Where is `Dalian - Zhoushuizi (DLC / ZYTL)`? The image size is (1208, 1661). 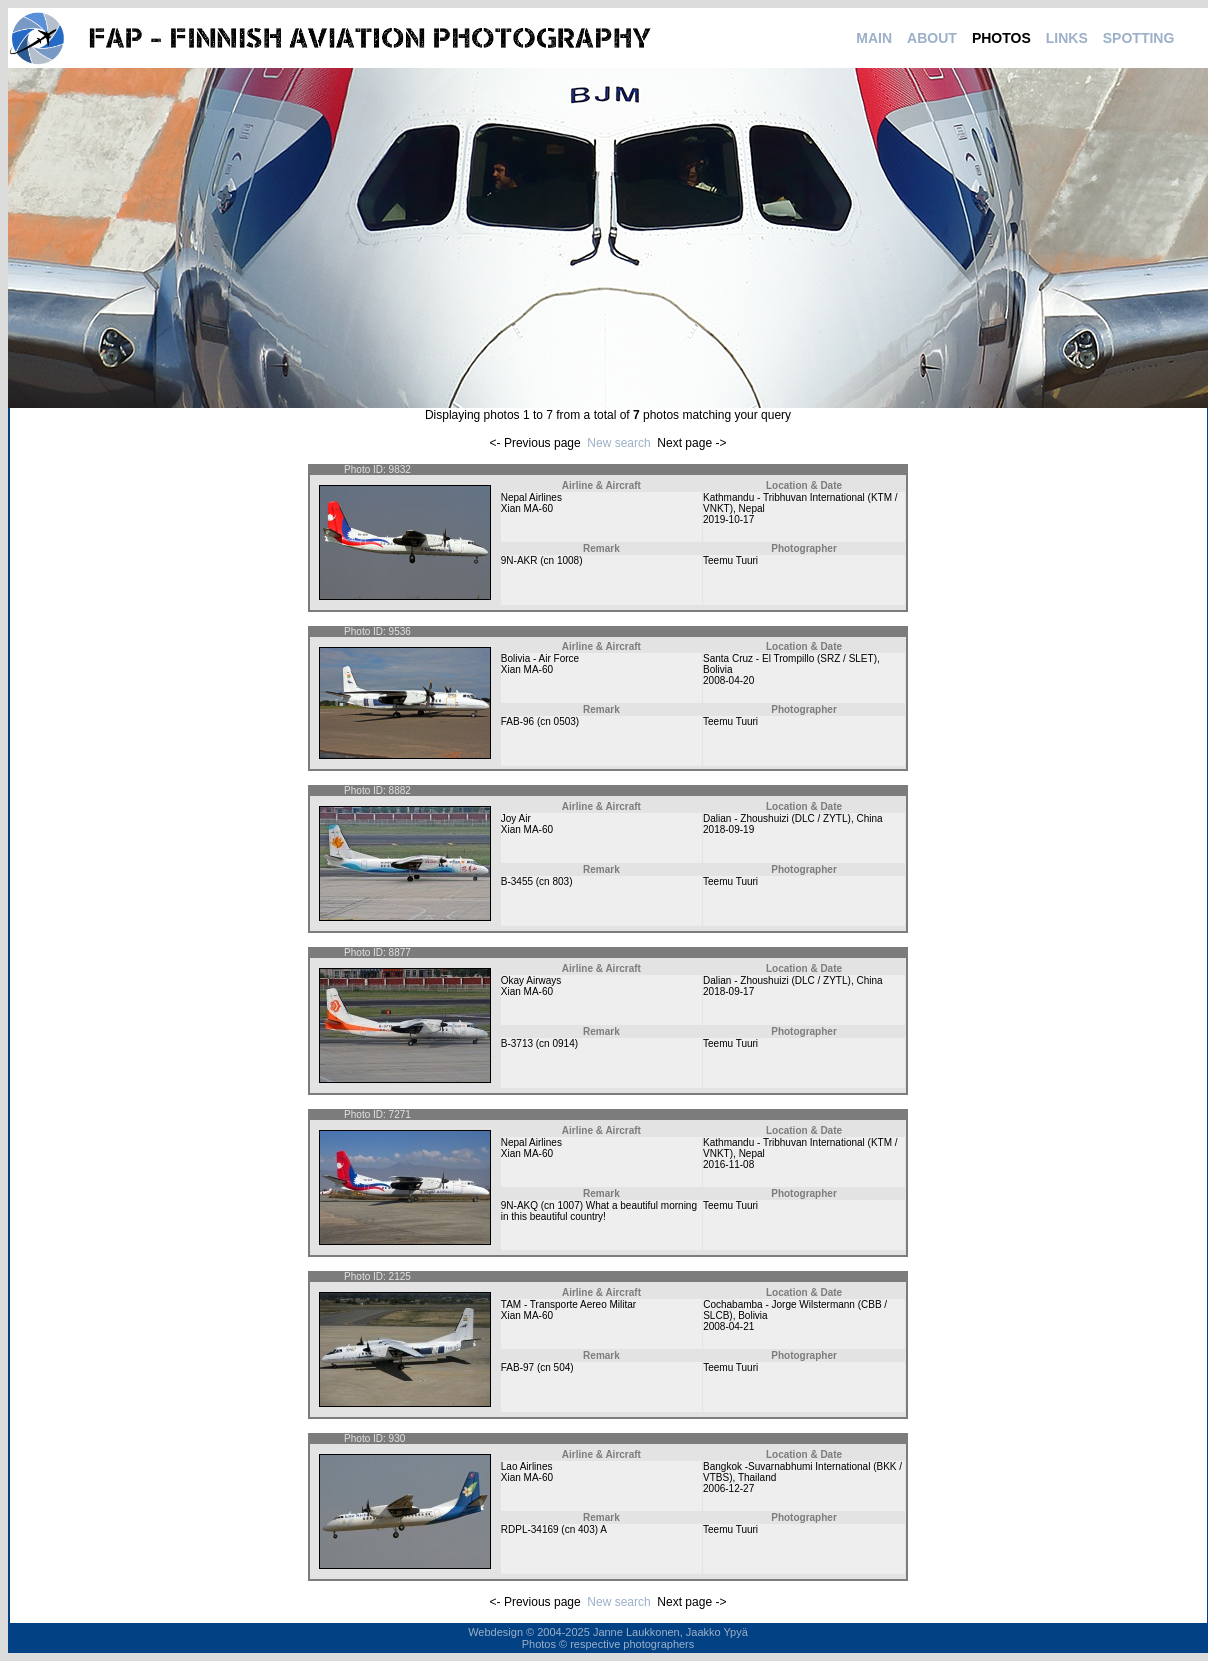 Dalian - Zhoushuizi (DLC / ZYTL) is located at coordinates (777, 818).